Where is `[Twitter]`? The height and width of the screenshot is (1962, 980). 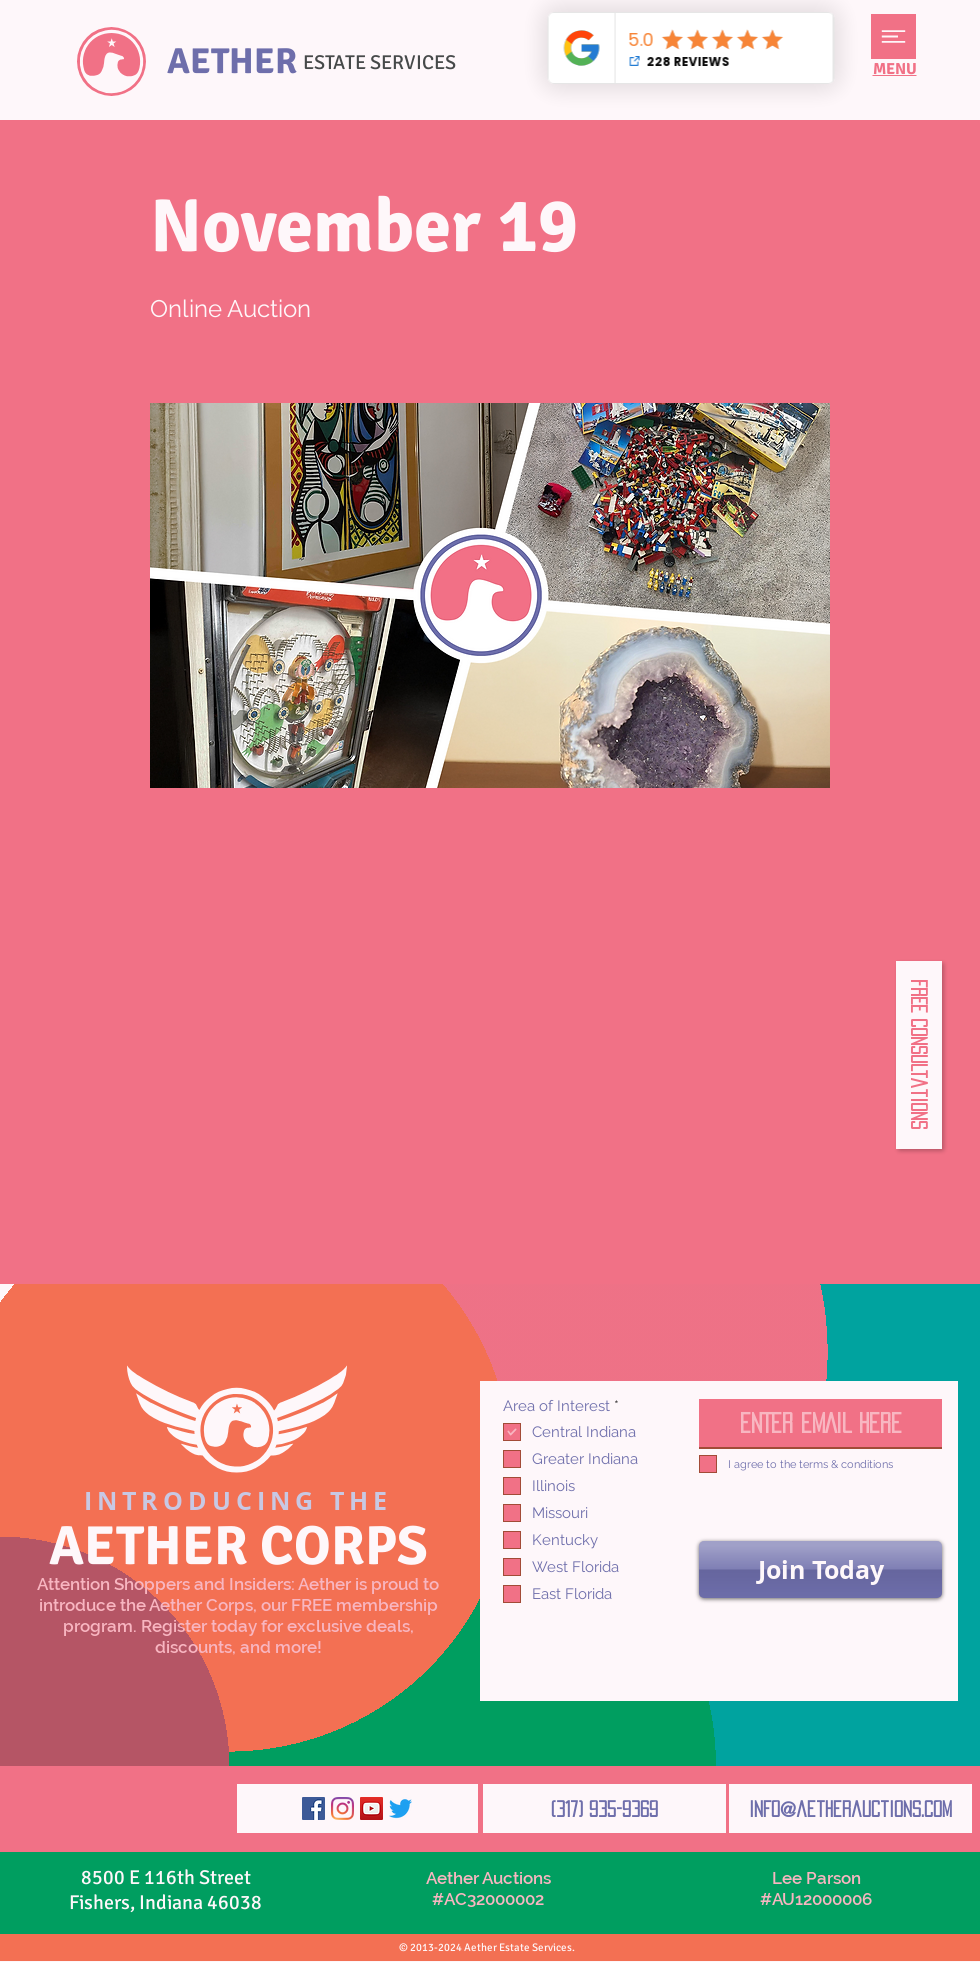
[Twitter] is located at coordinates (400, 1808).